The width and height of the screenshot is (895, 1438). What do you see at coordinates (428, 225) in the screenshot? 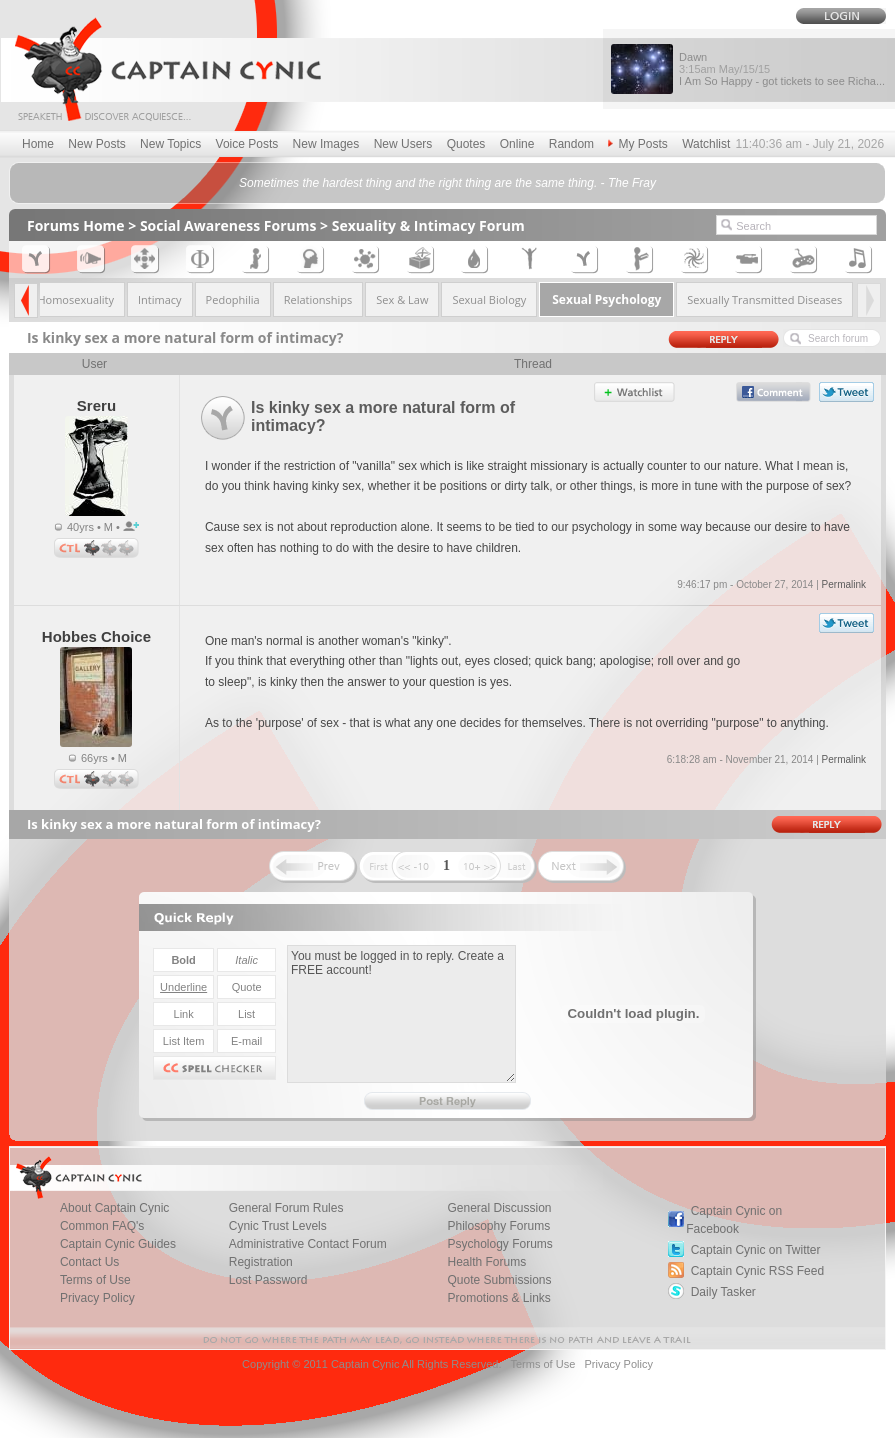
I see `Sexuality & Intimacy Forum` at bounding box center [428, 225].